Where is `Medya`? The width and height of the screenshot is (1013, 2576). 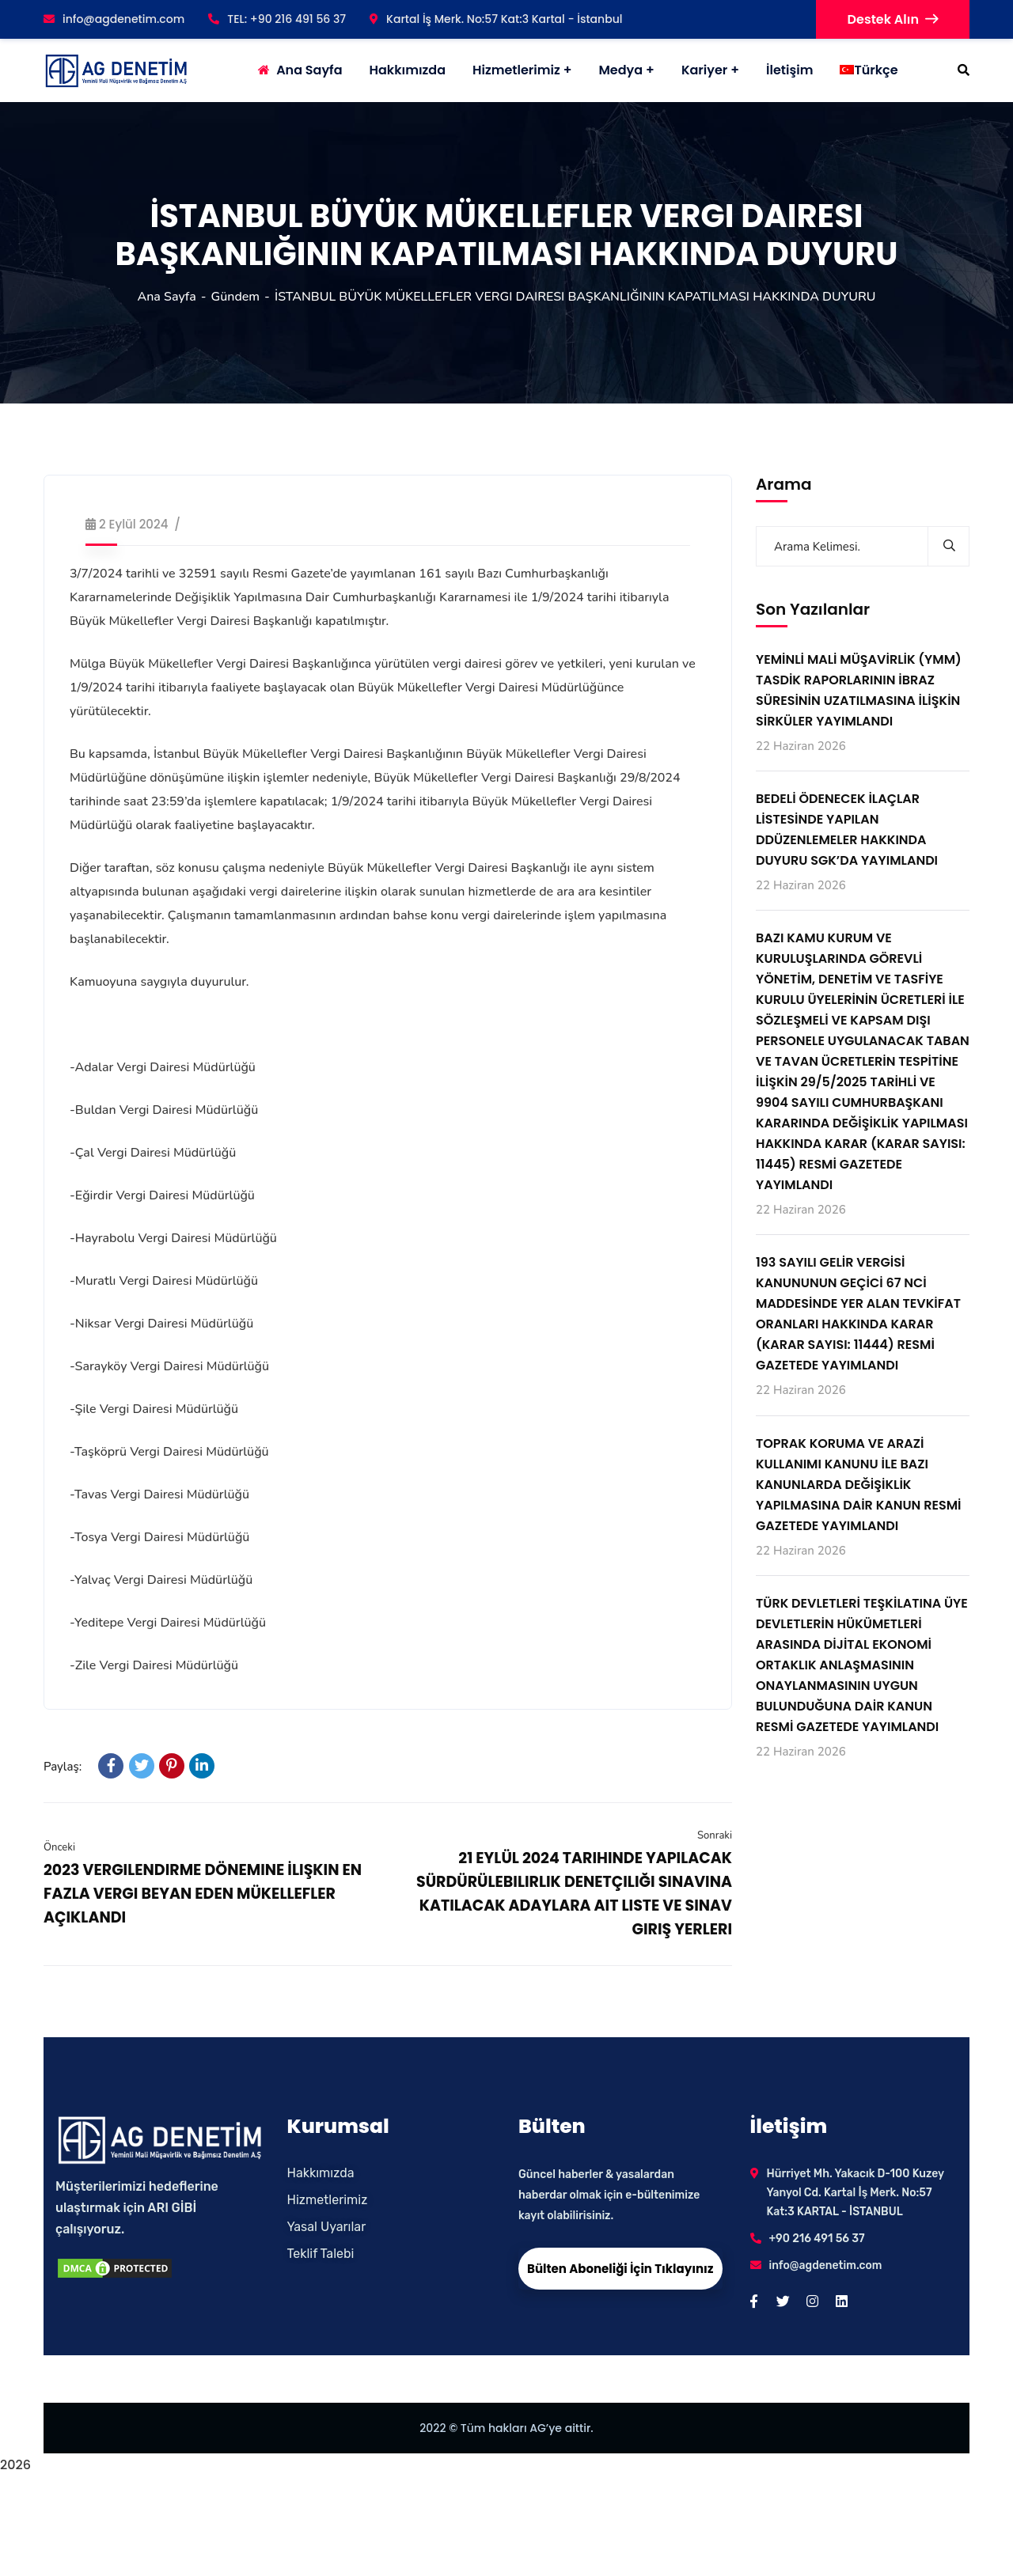
Medya is located at coordinates (620, 70).